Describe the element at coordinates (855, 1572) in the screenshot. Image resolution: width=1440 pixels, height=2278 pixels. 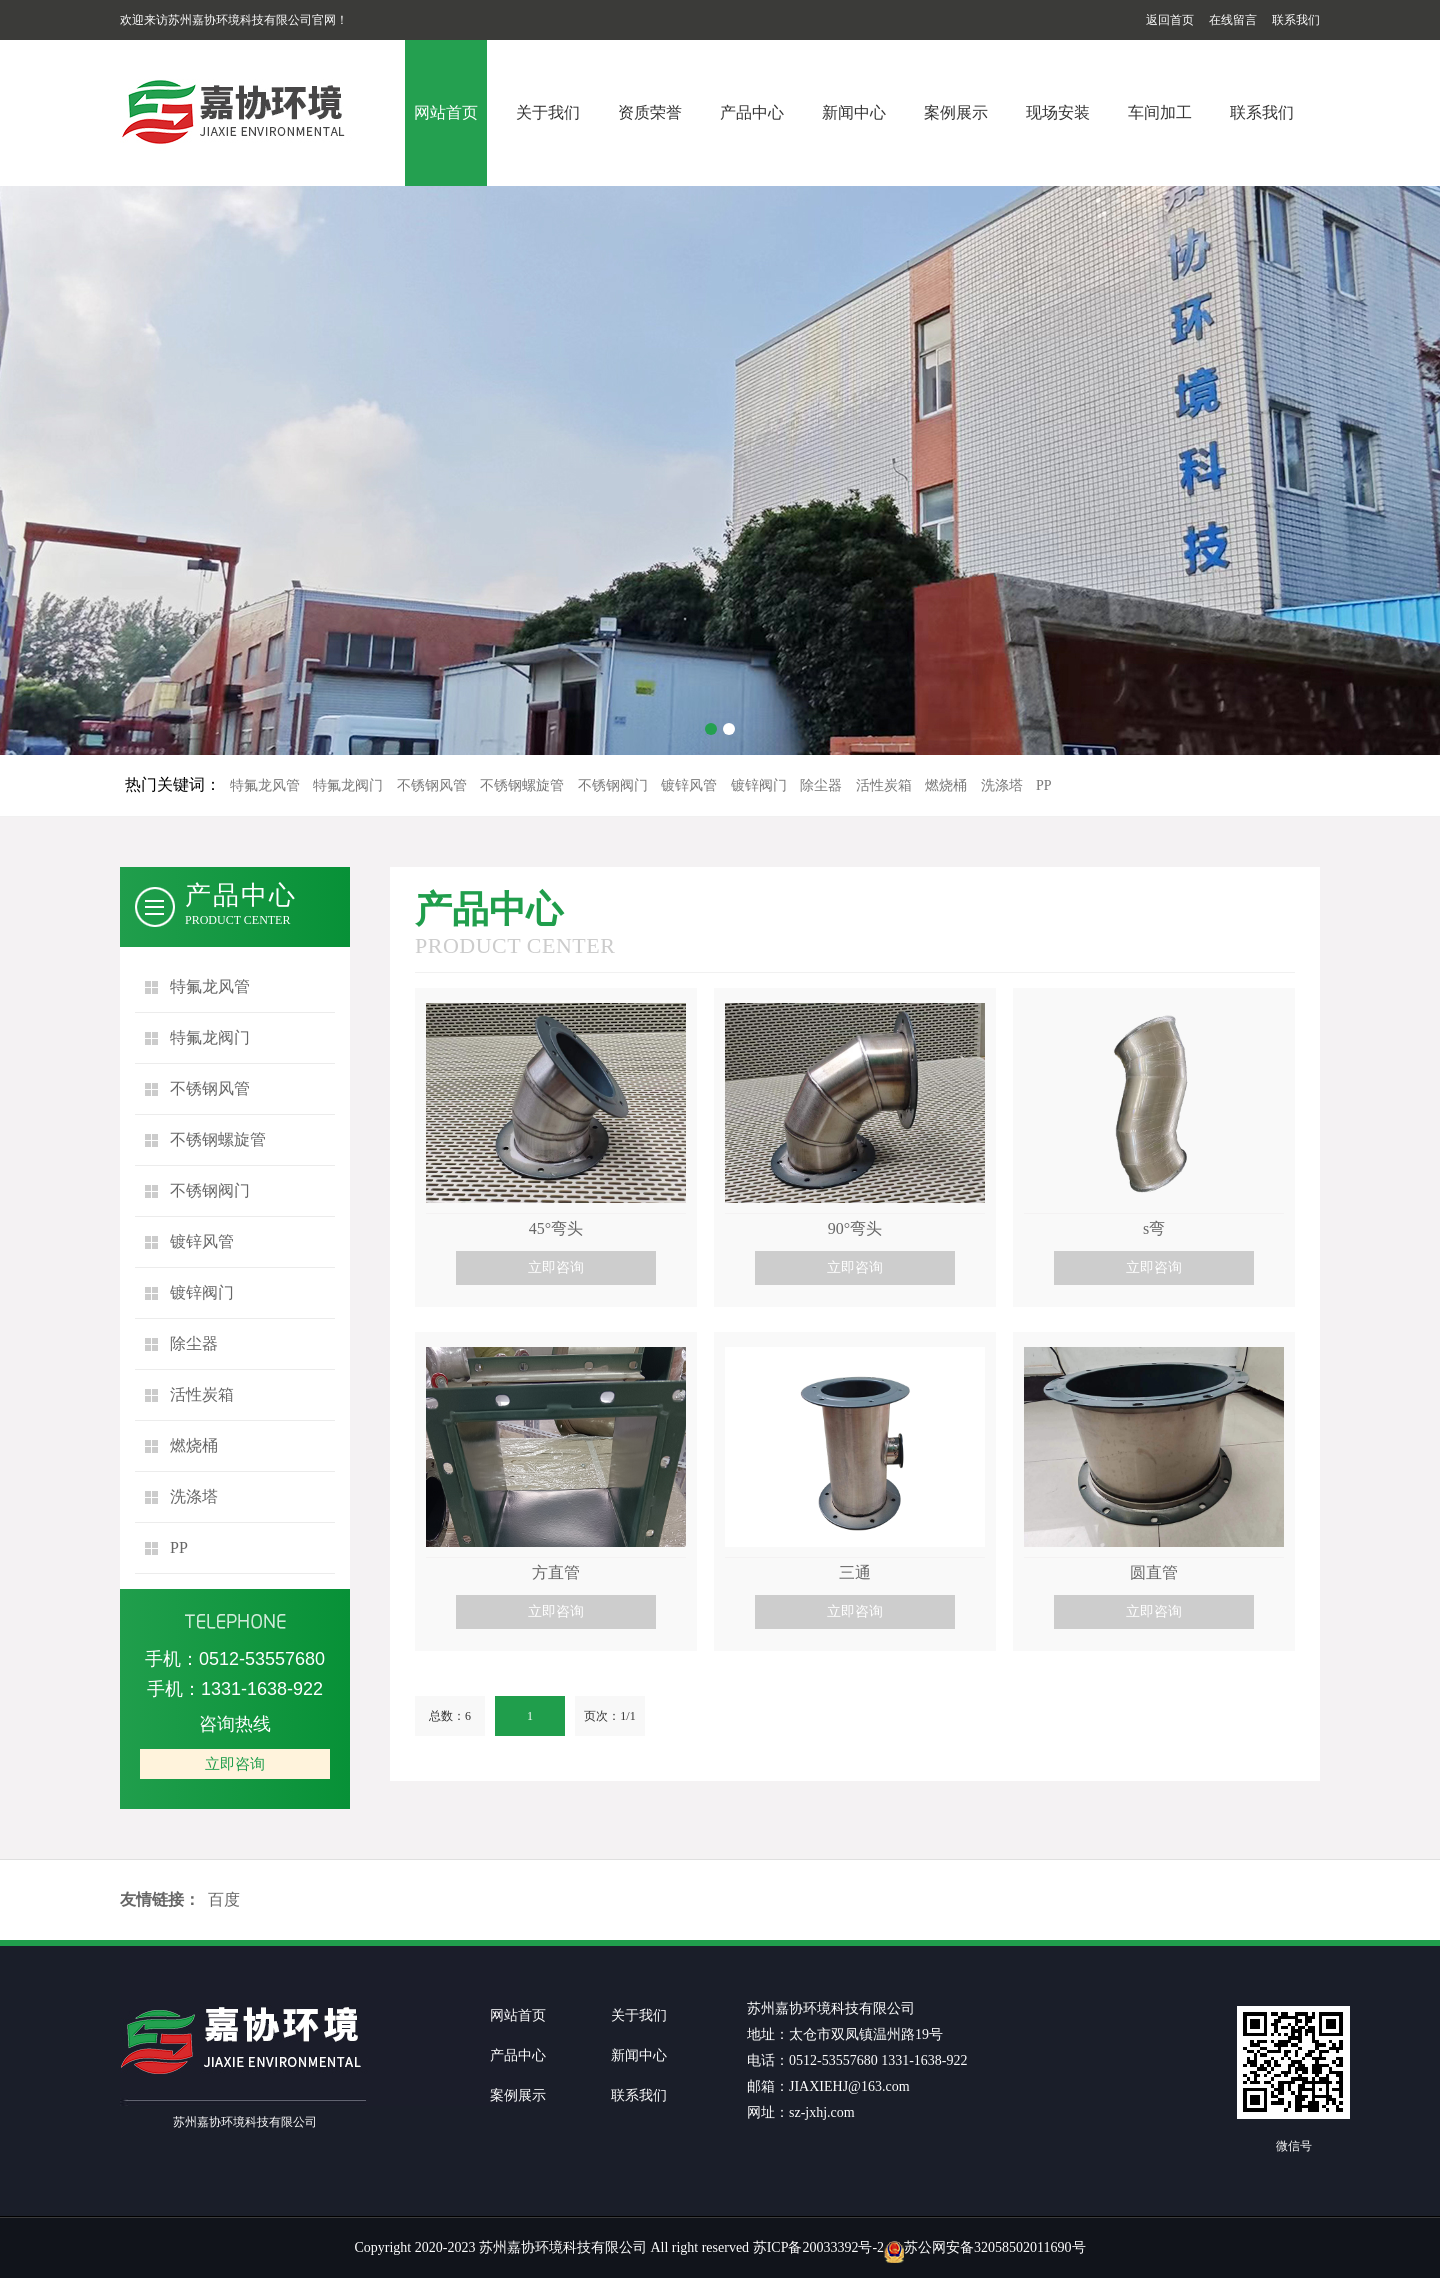
I see `三通` at that location.